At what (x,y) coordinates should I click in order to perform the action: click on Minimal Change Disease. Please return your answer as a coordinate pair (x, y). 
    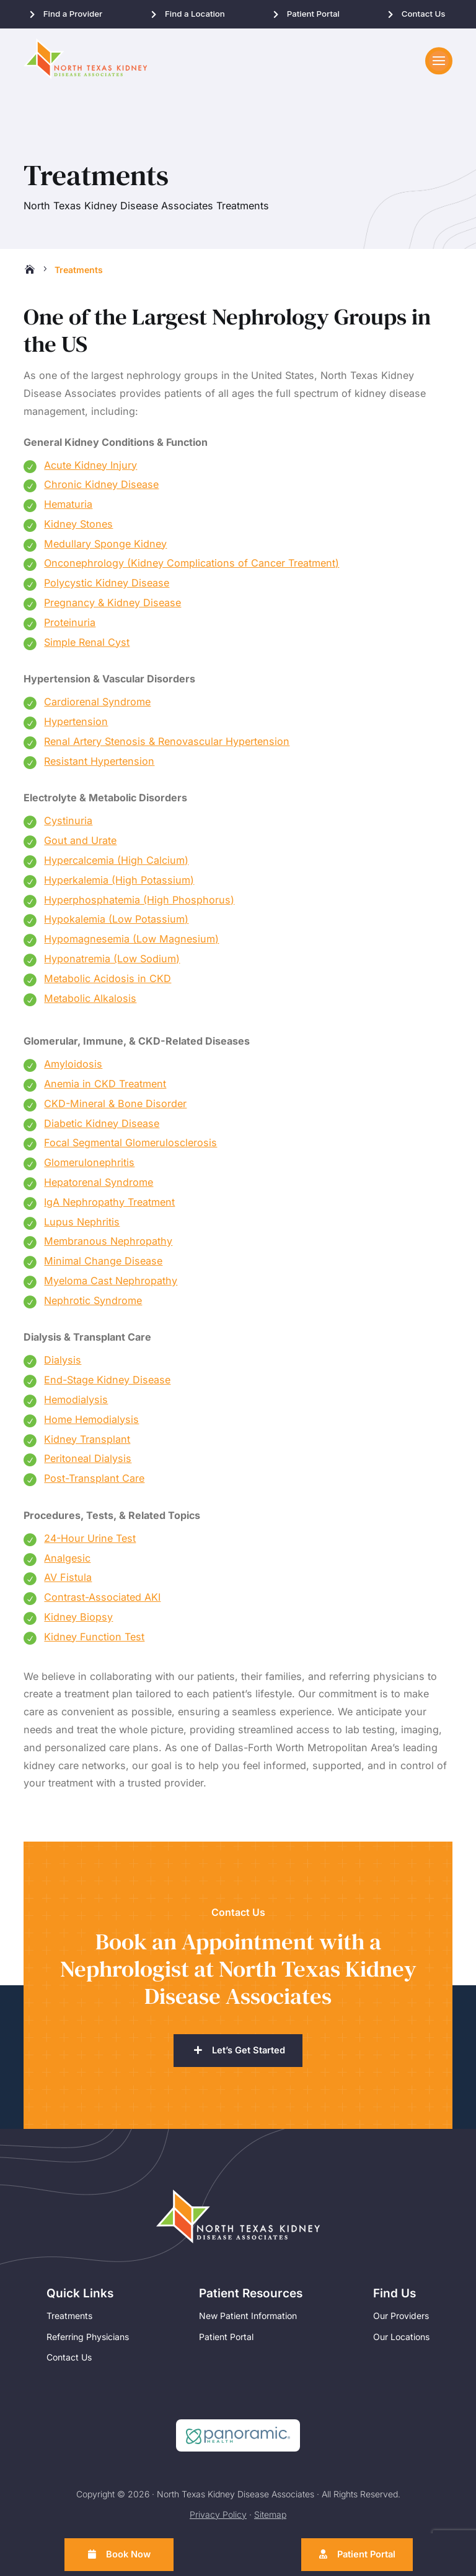
    Looking at the image, I should click on (103, 1265).